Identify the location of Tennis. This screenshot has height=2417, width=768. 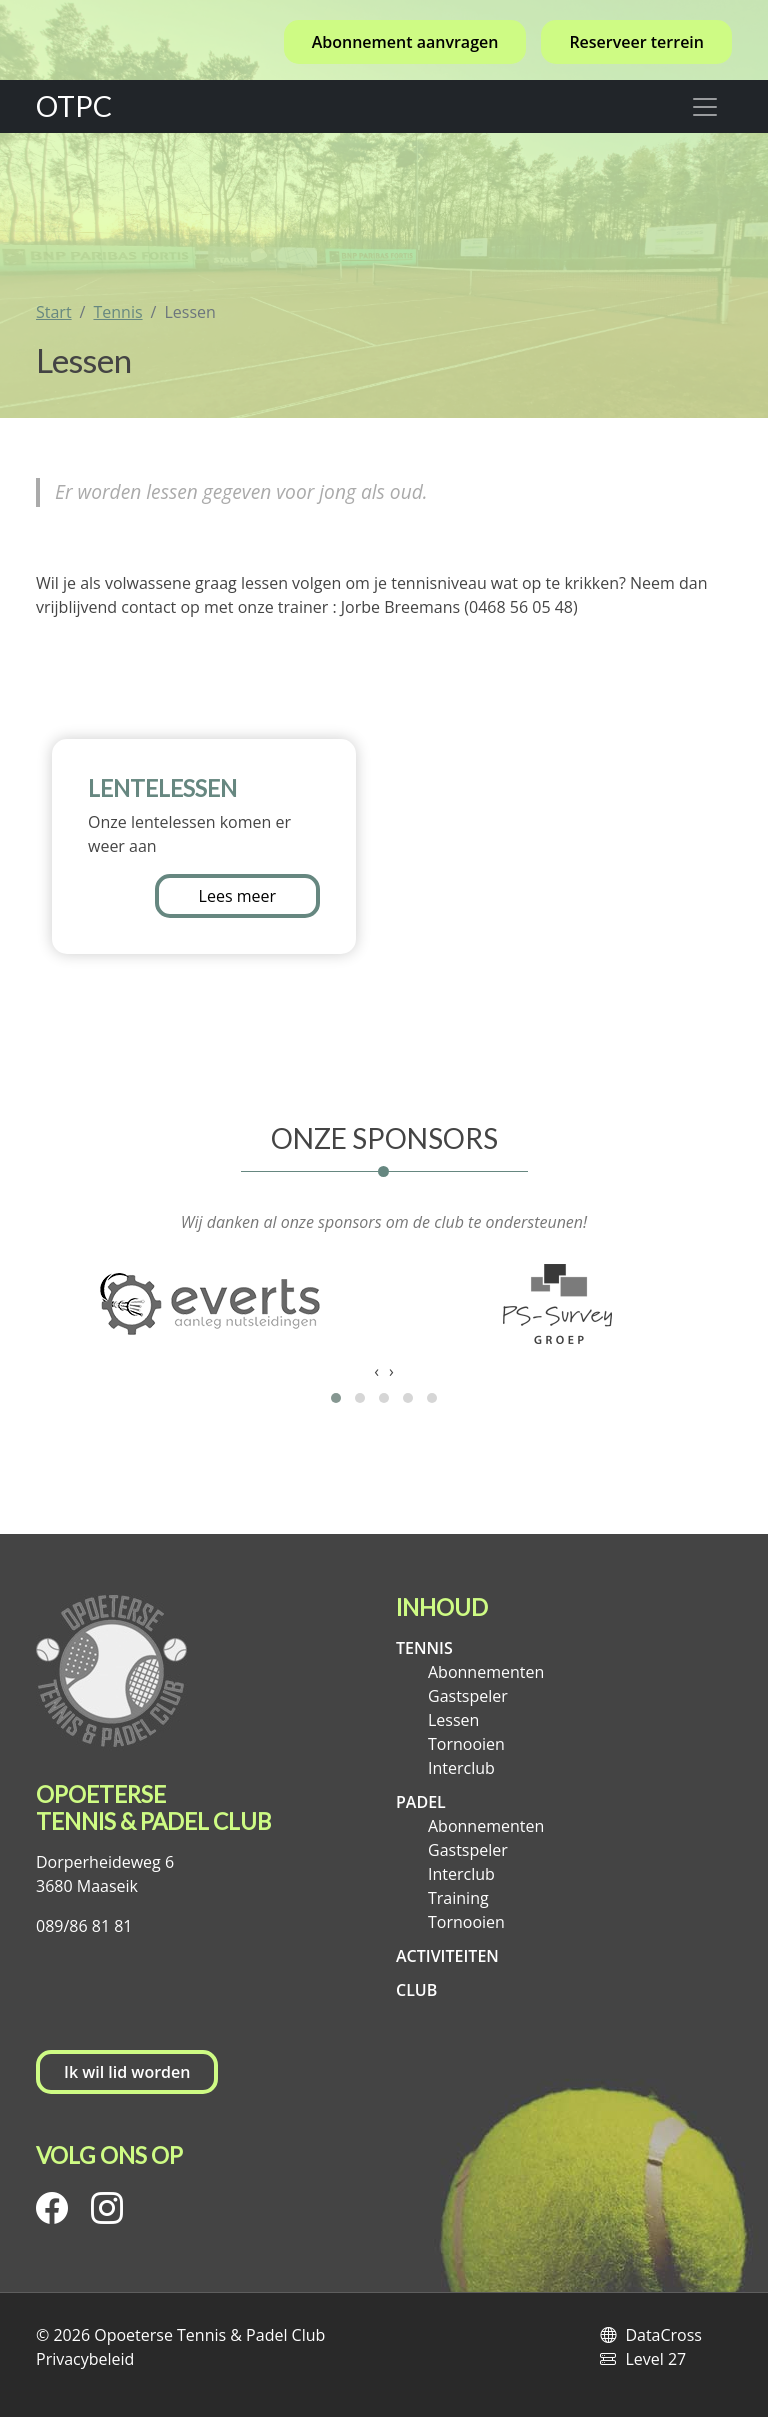
(117, 312).